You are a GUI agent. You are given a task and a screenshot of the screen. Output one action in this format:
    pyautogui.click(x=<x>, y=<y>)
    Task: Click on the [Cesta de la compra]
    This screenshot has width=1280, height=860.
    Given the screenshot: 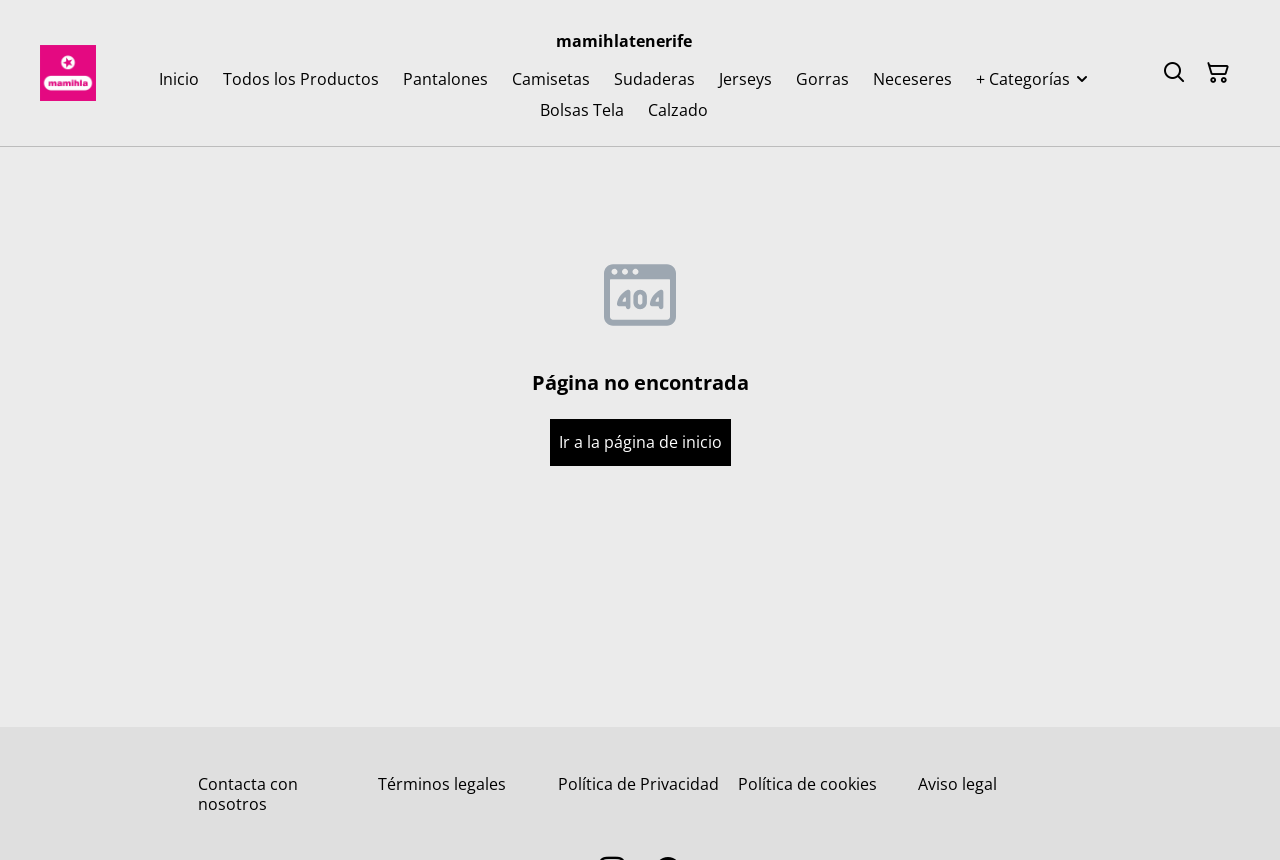 What is the action you would take?
    pyautogui.click(x=1218, y=73)
    